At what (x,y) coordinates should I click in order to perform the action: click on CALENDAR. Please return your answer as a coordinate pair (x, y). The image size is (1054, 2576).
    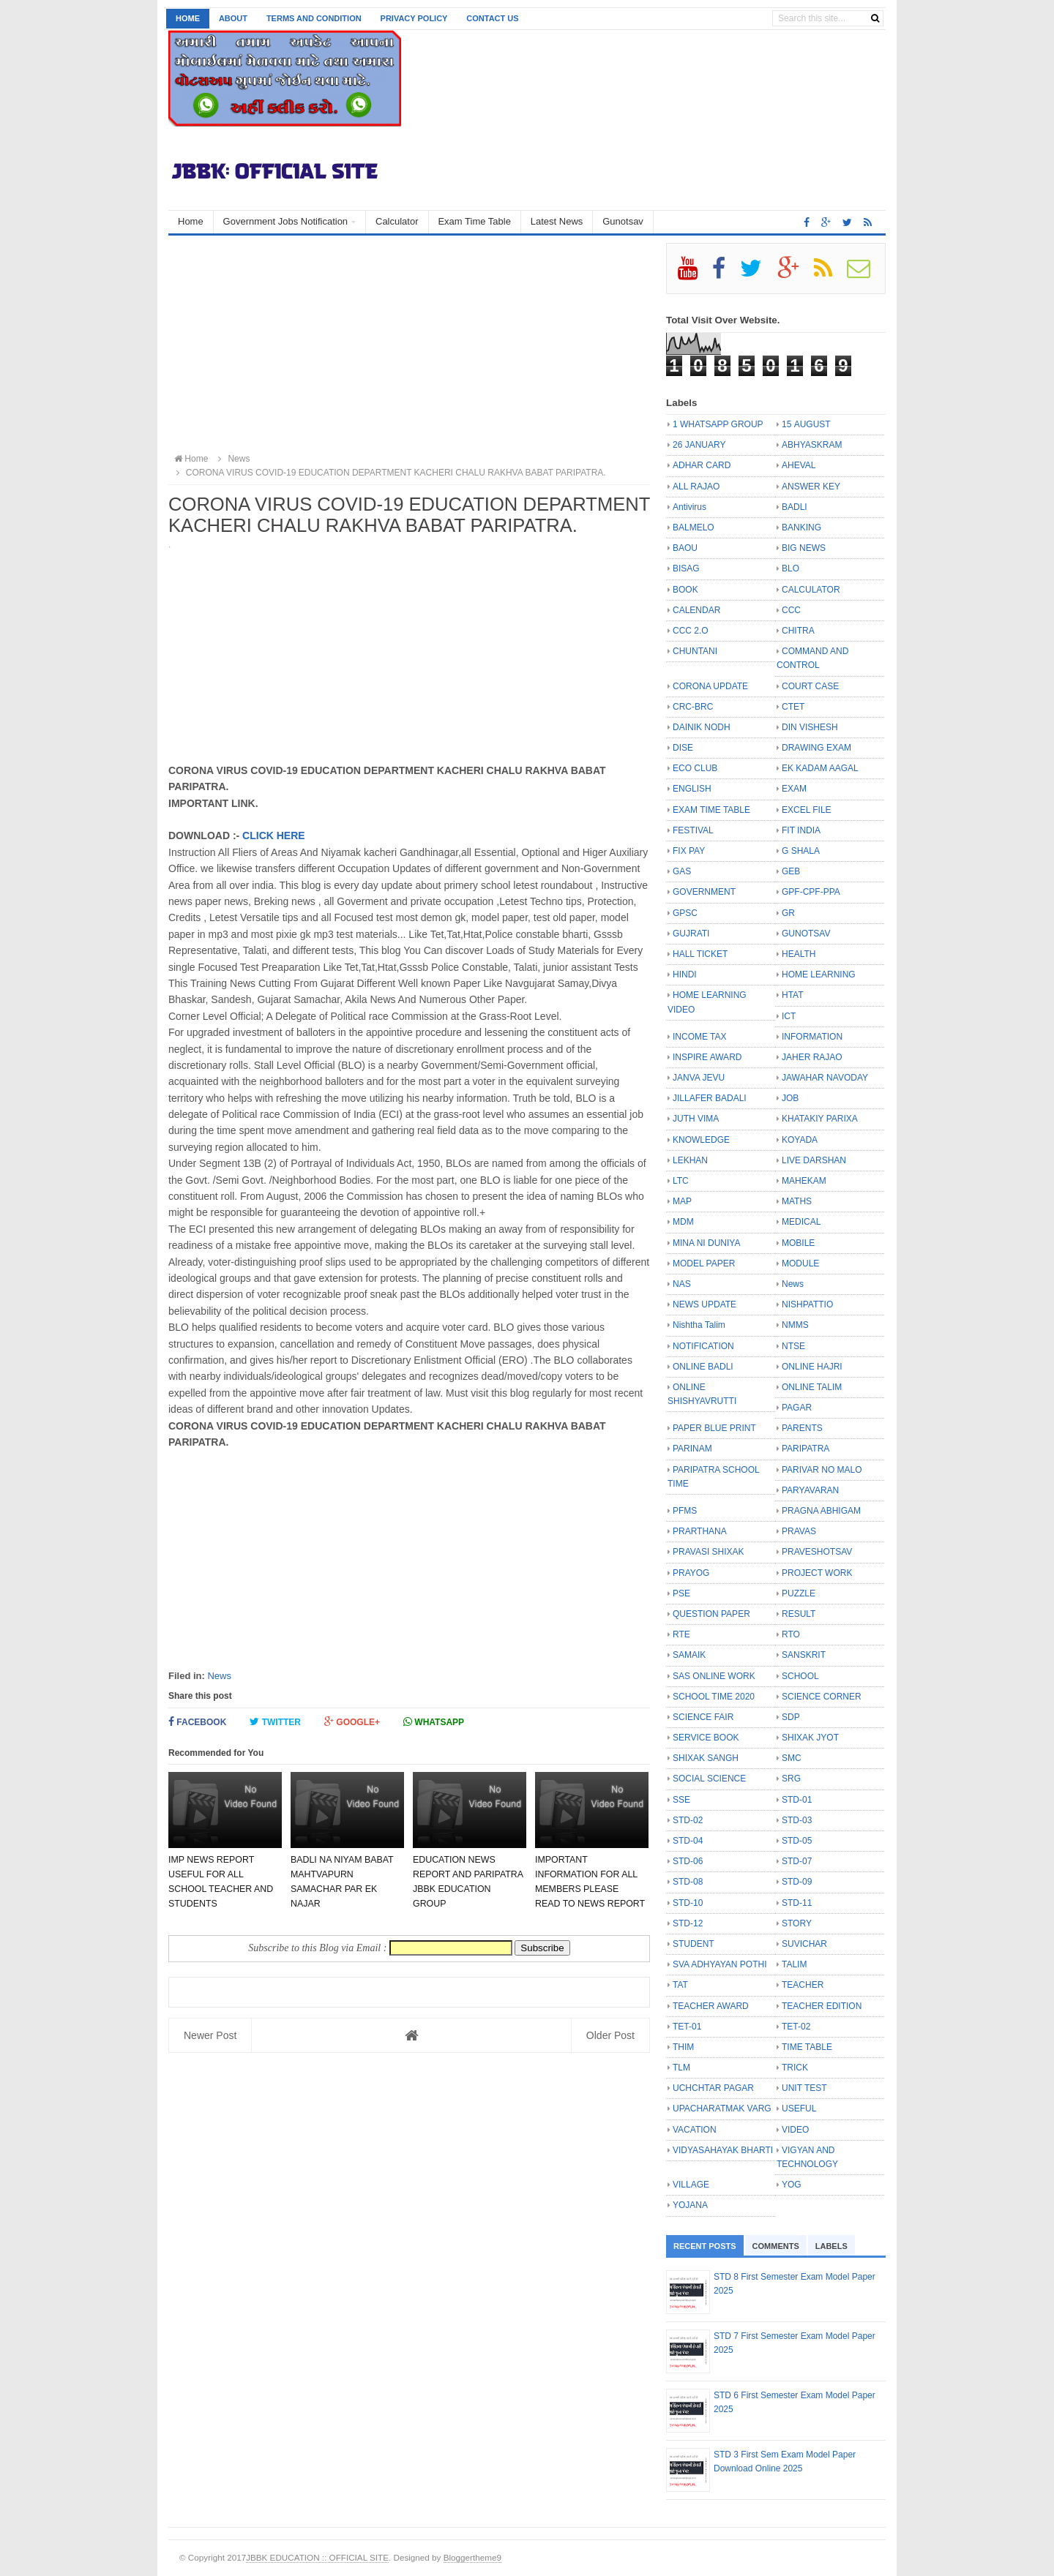
    Looking at the image, I should click on (696, 610).